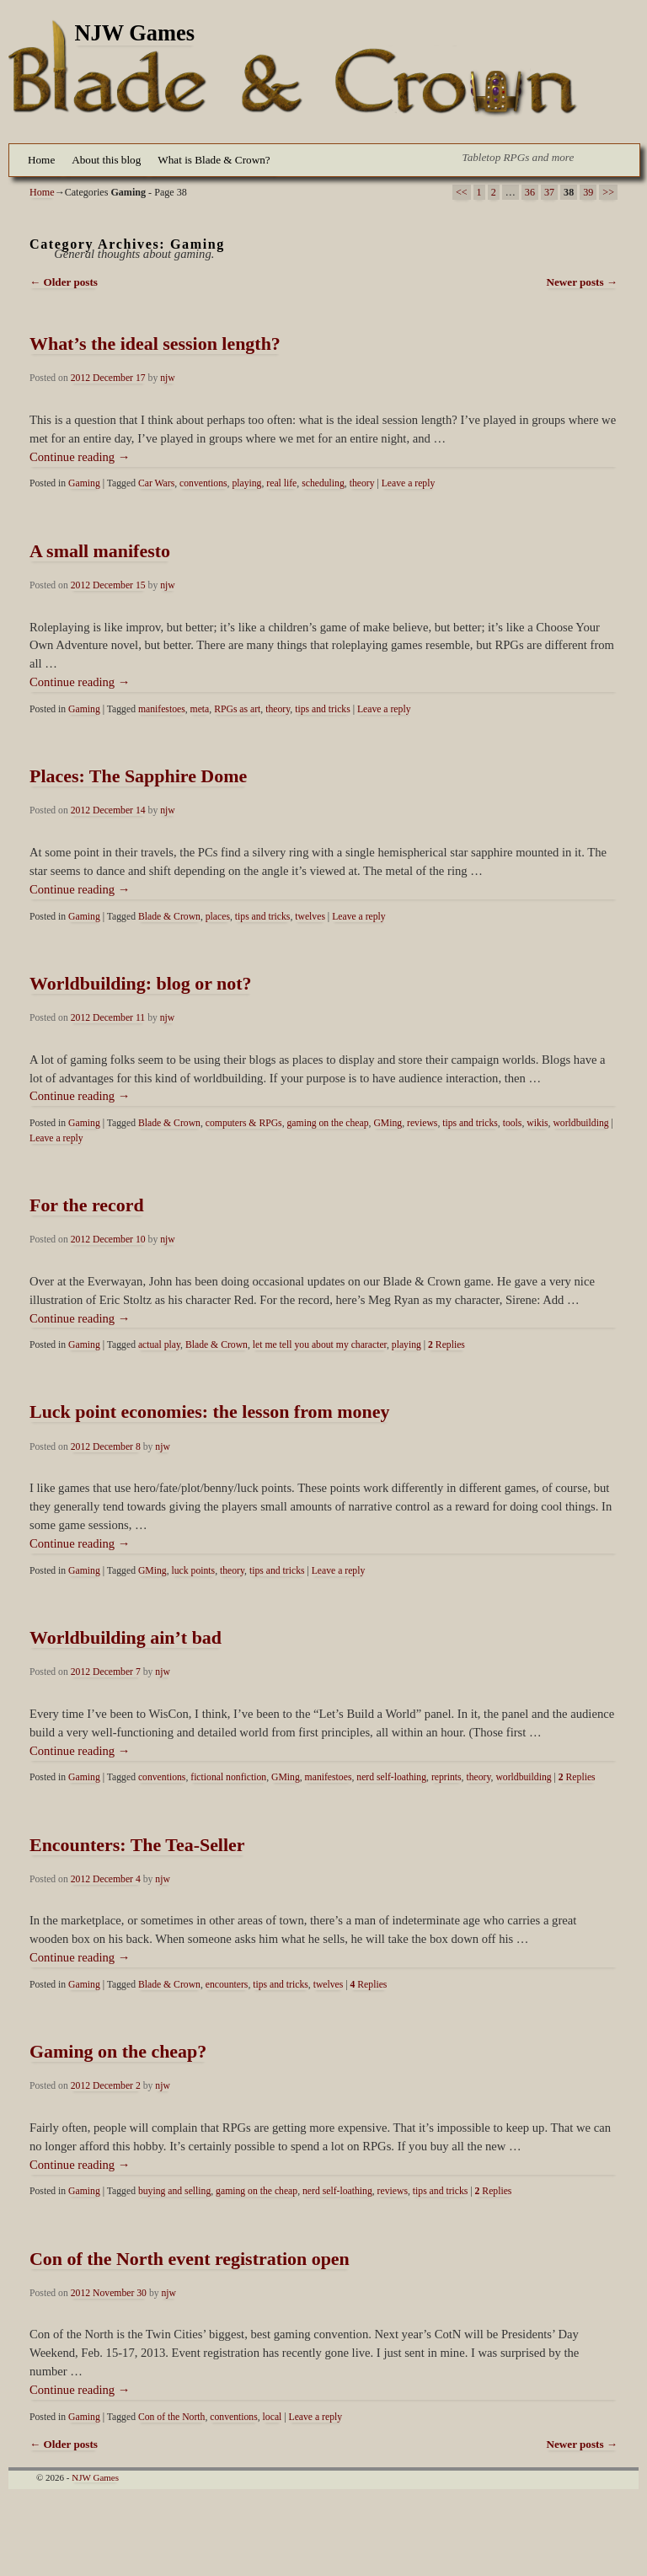 The height and width of the screenshot is (2576, 647). I want to click on What’s the ideal session length?, so click(155, 343).